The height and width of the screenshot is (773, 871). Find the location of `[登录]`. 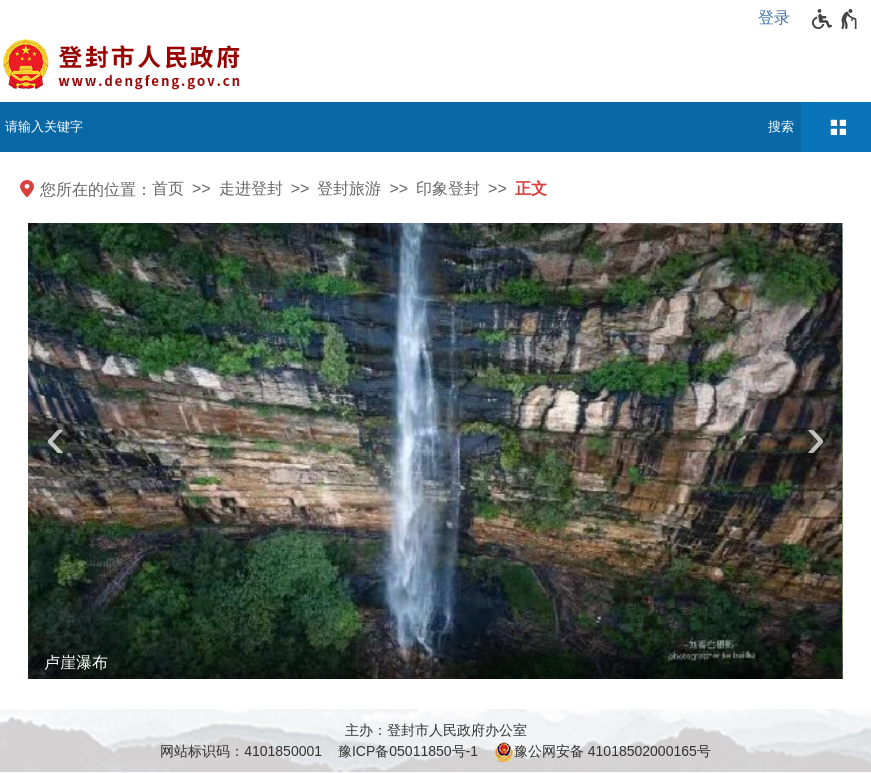

[登录] is located at coordinates (779, 18).